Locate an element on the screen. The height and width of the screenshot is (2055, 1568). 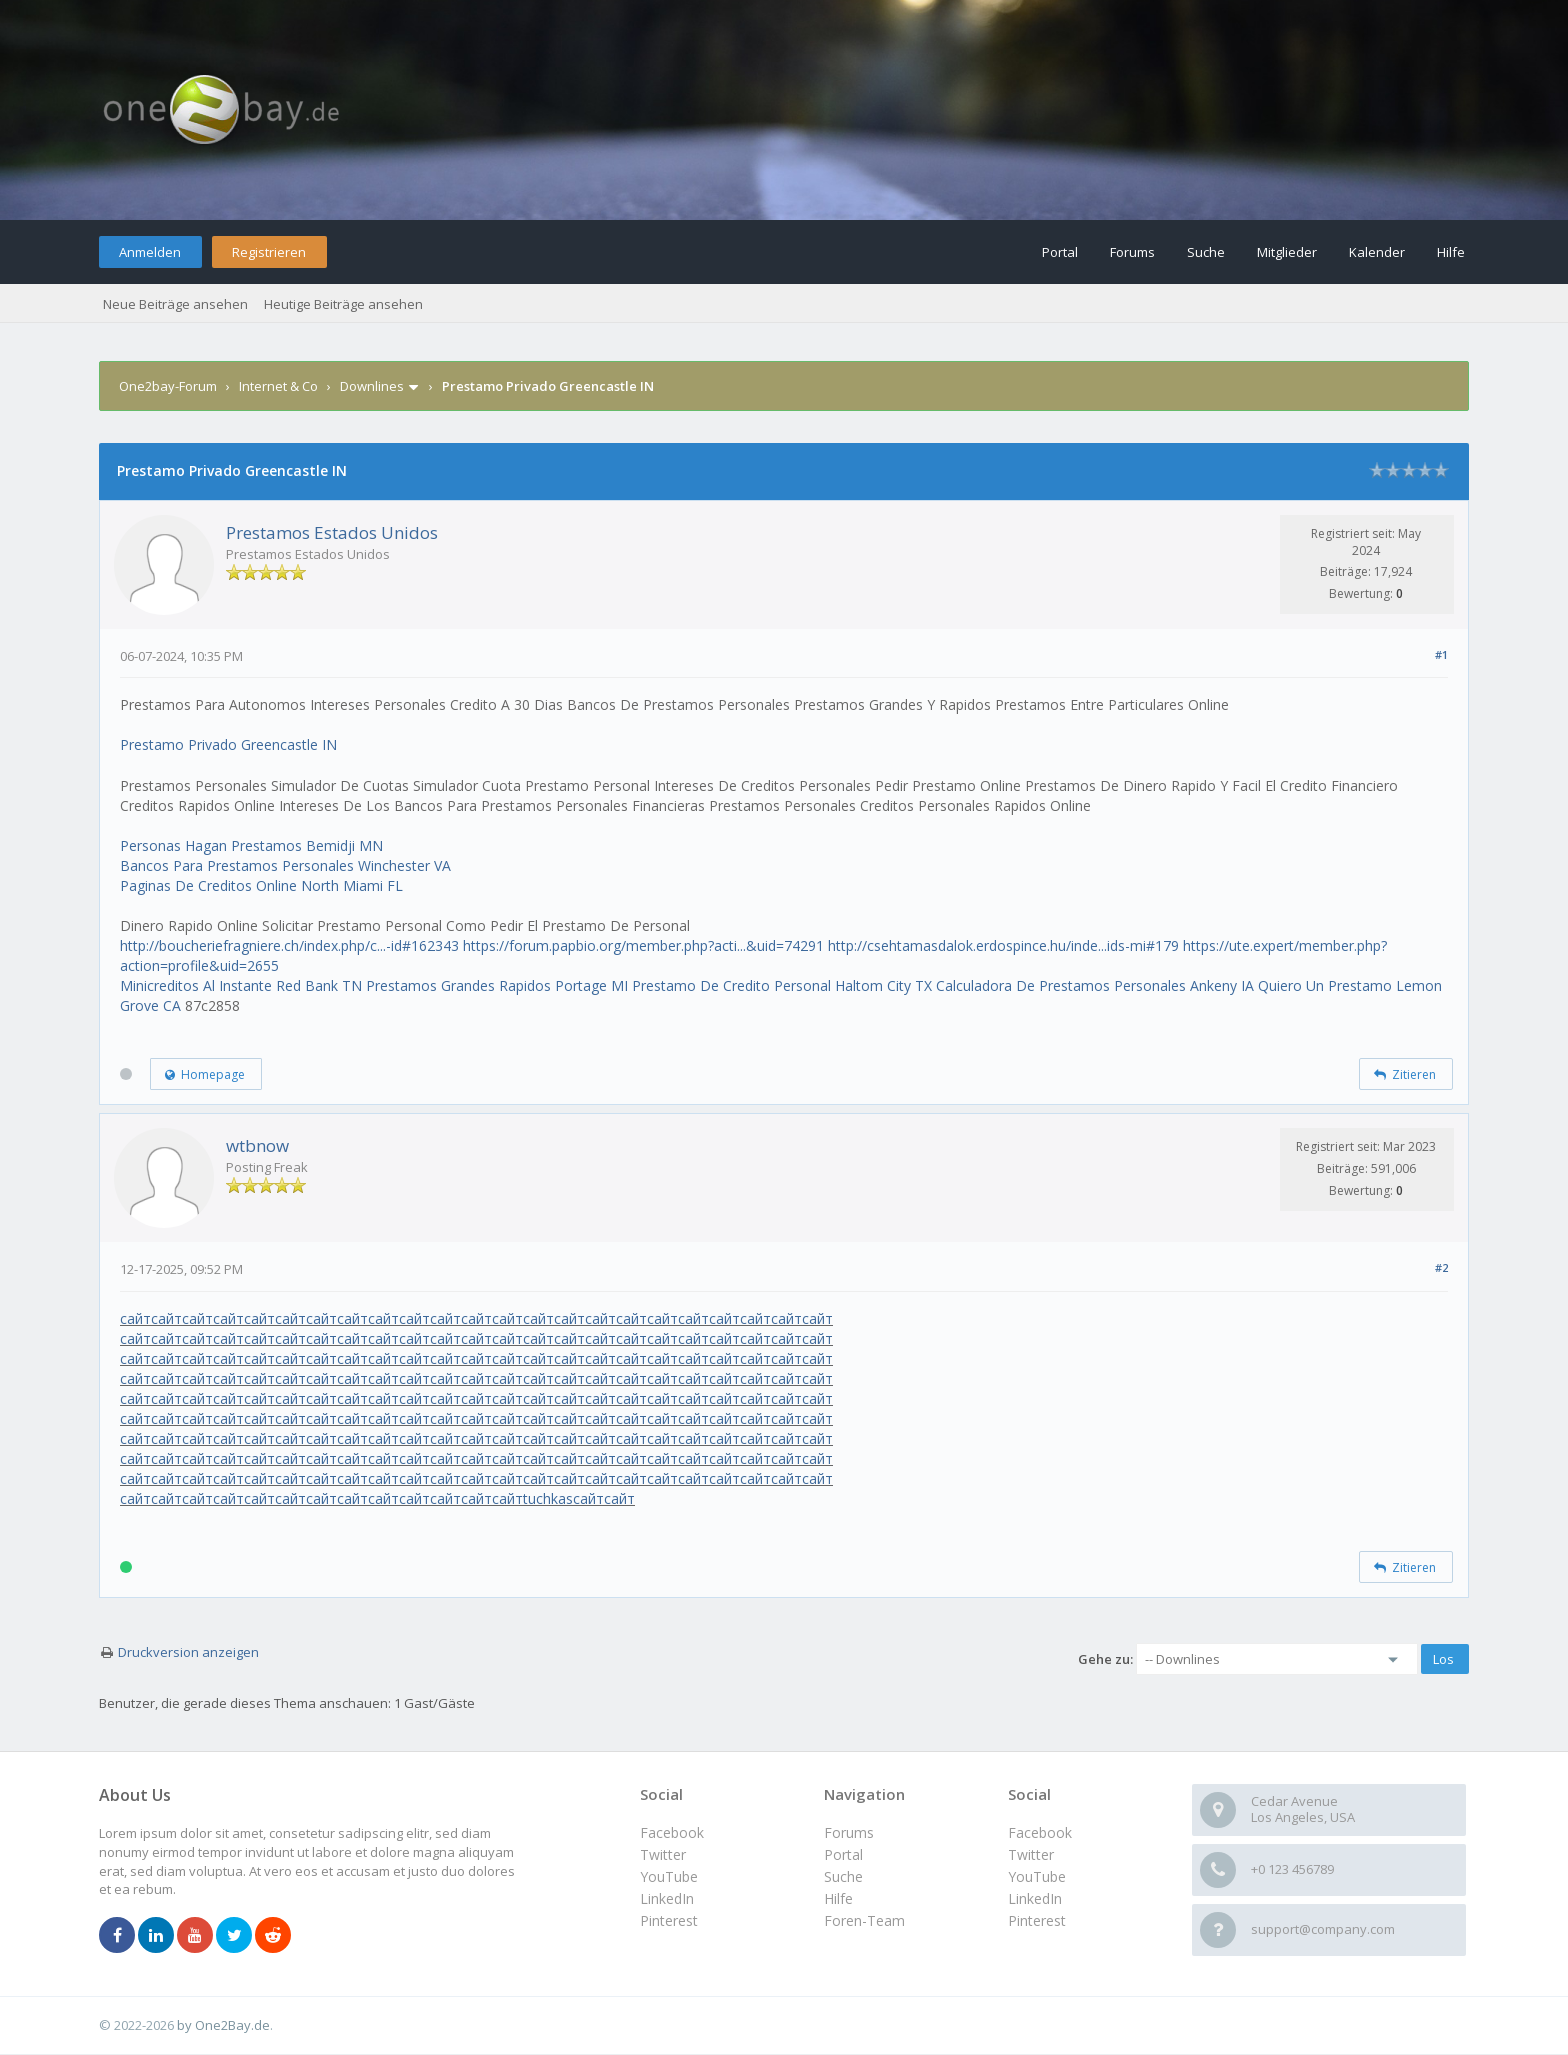
Forums is located at coordinates (1132, 252).